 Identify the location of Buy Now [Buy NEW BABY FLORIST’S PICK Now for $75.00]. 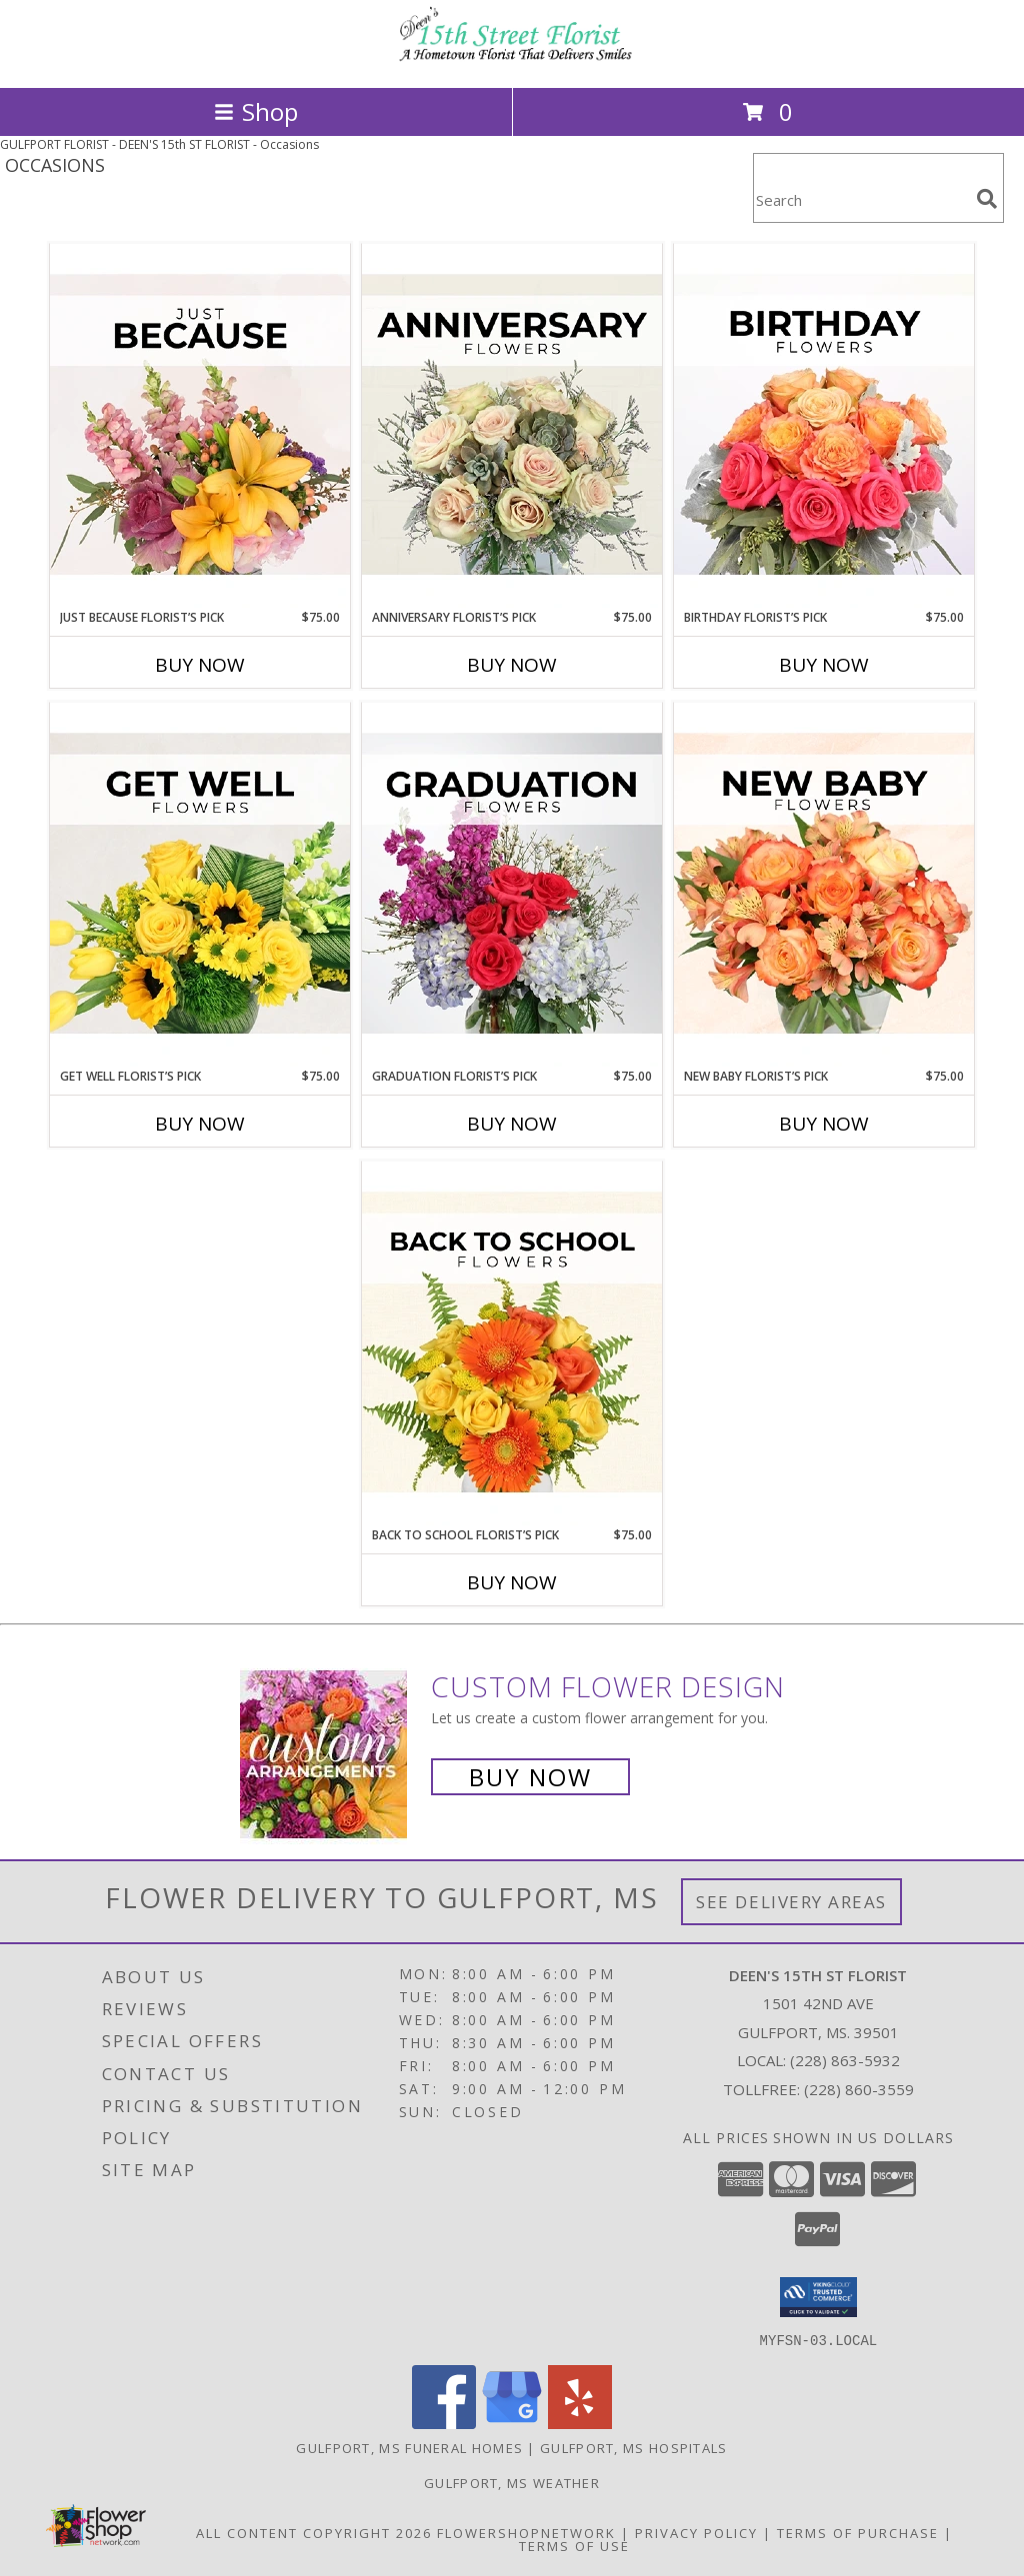
(824, 1124).